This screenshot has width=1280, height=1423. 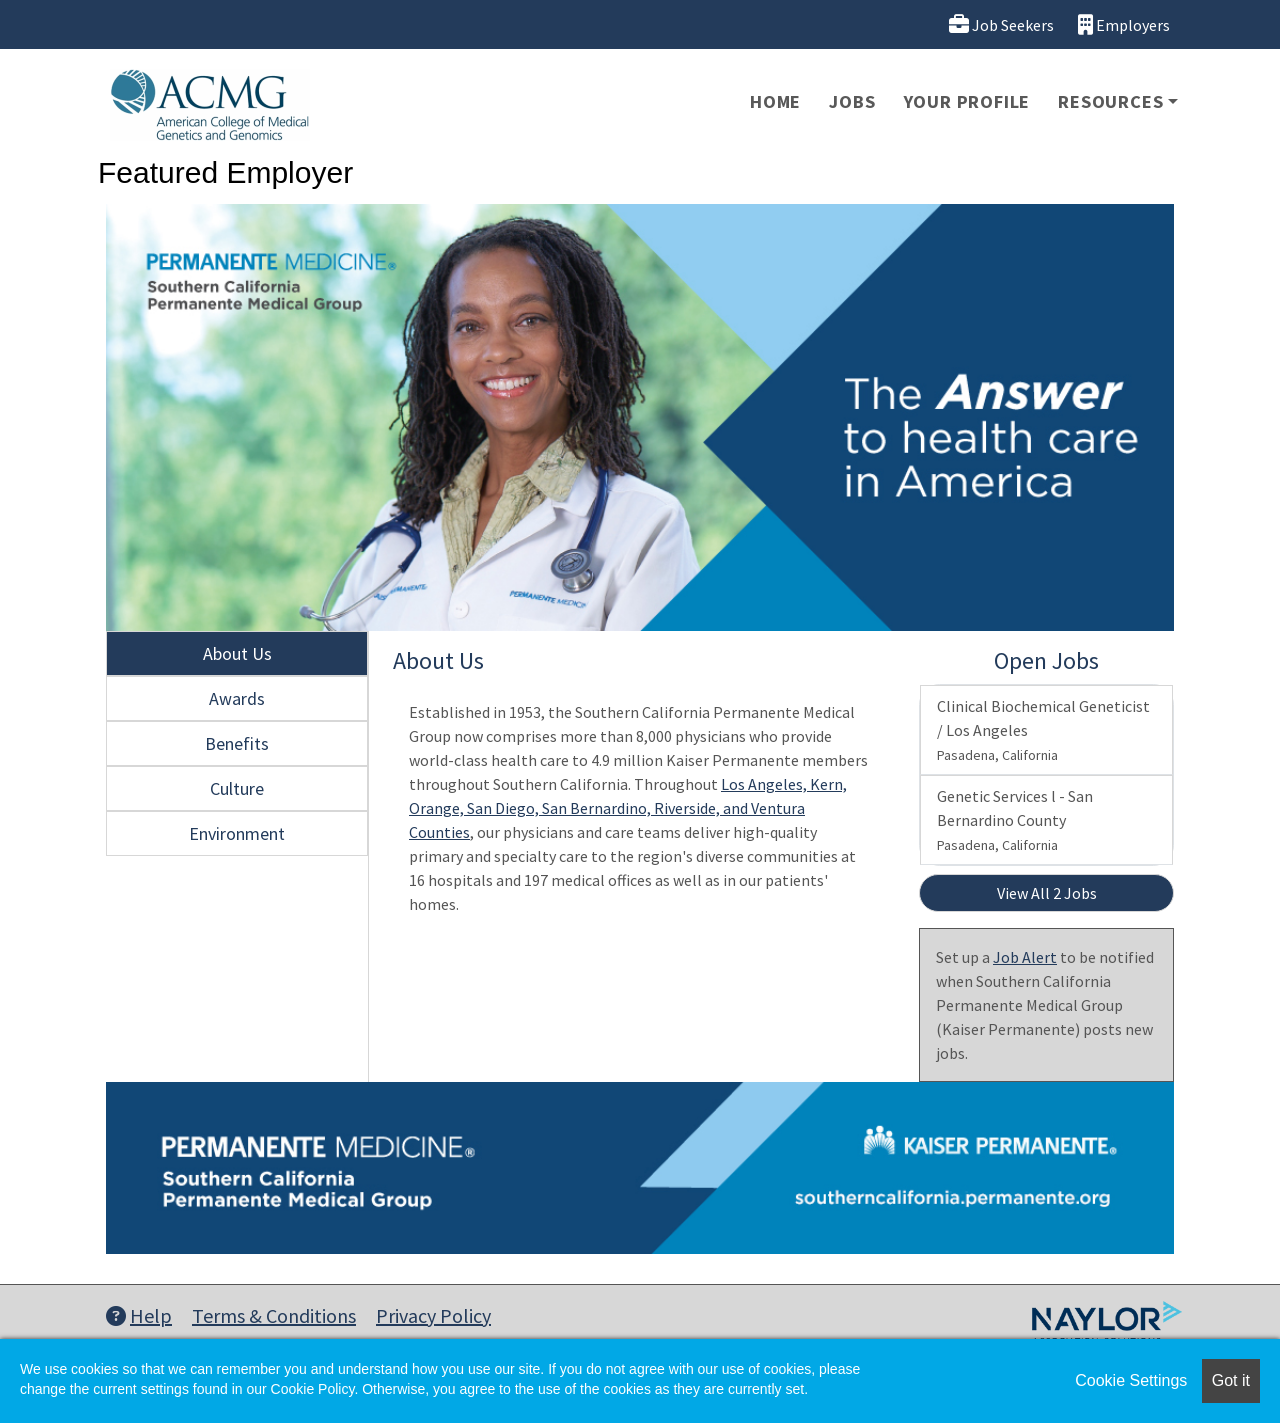 What do you see at coordinates (1043, 730) in the screenshot?
I see `Clinical Biochemical Geneticist / Los Angeles` at bounding box center [1043, 730].